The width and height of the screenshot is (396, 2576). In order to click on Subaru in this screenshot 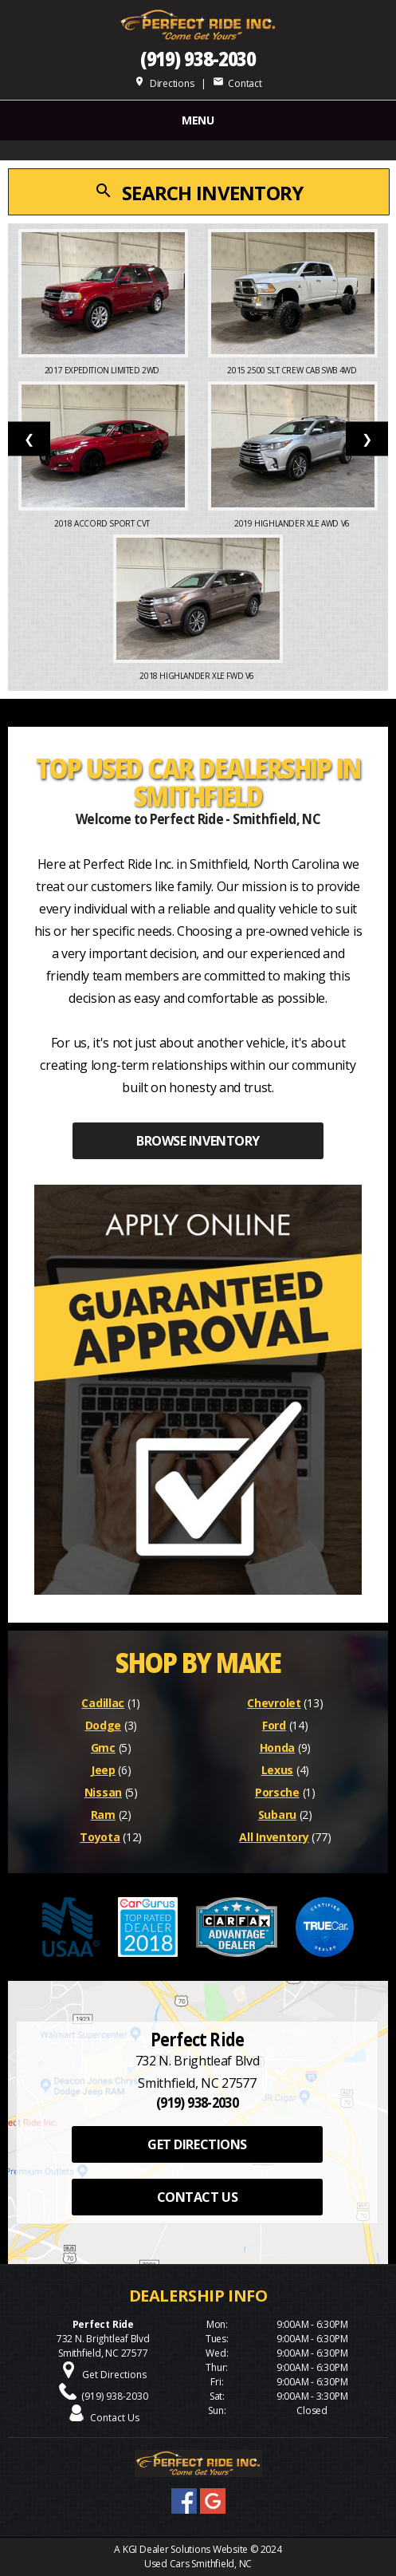, I will do `click(277, 1814)`.